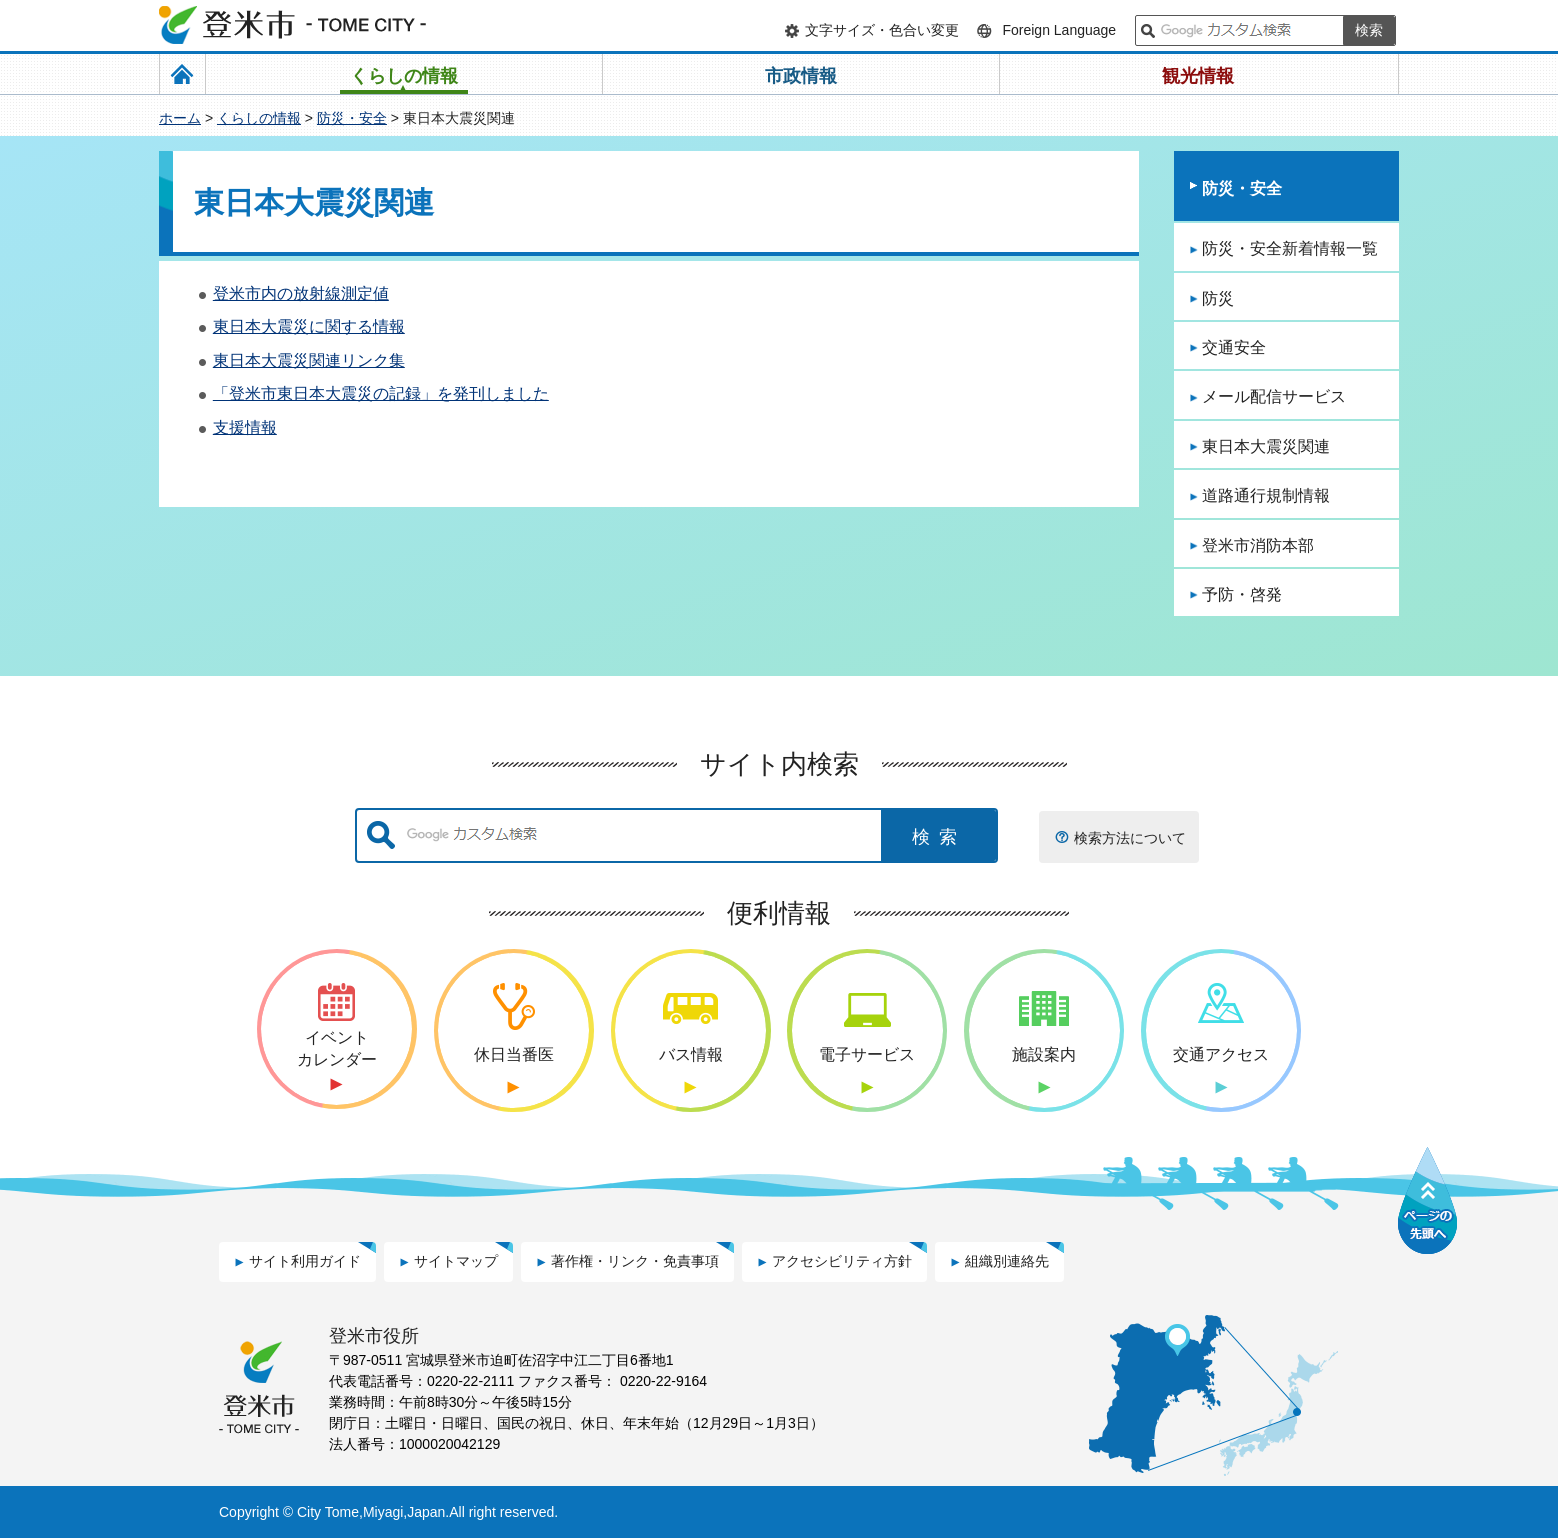 The width and height of the screenshot is (1558, 1538). I want to click on 東日本大震災関連リンク集, so click(309, 360).